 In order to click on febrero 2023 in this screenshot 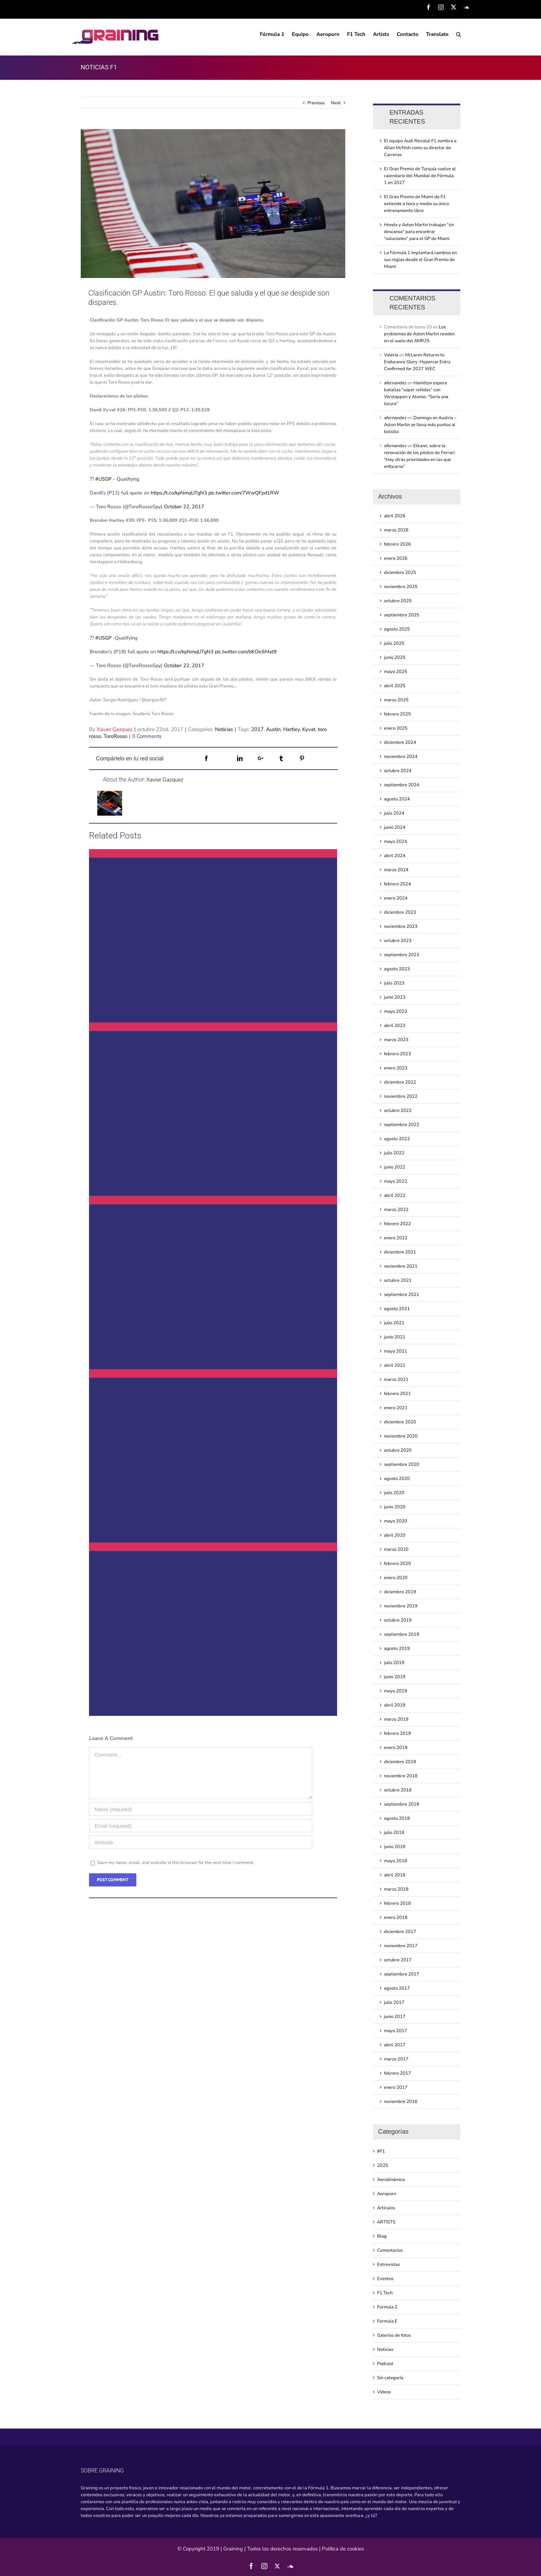, I will do `click(397, 1054)`.